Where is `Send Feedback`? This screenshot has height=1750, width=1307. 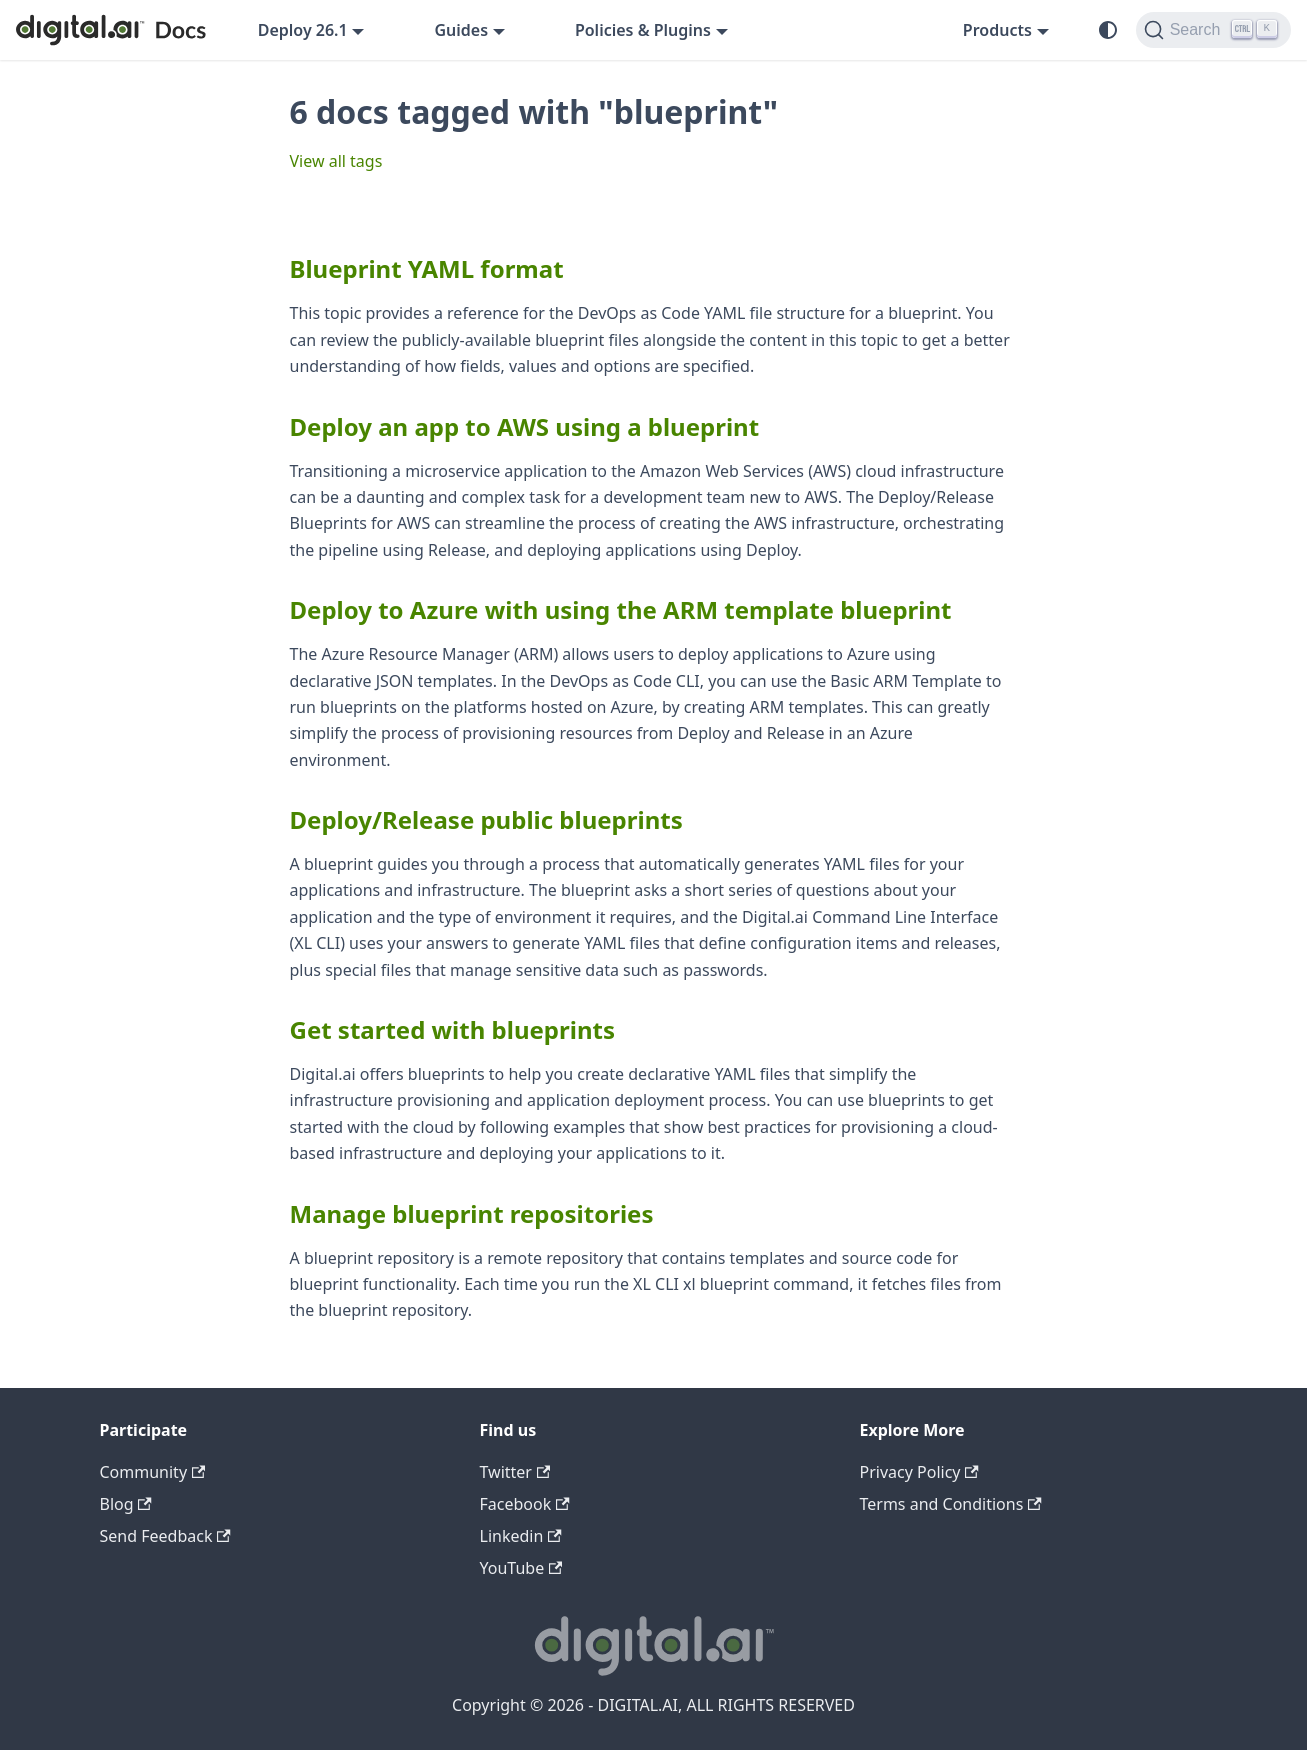 Send Feedback is located at coordinates (165, 1536).